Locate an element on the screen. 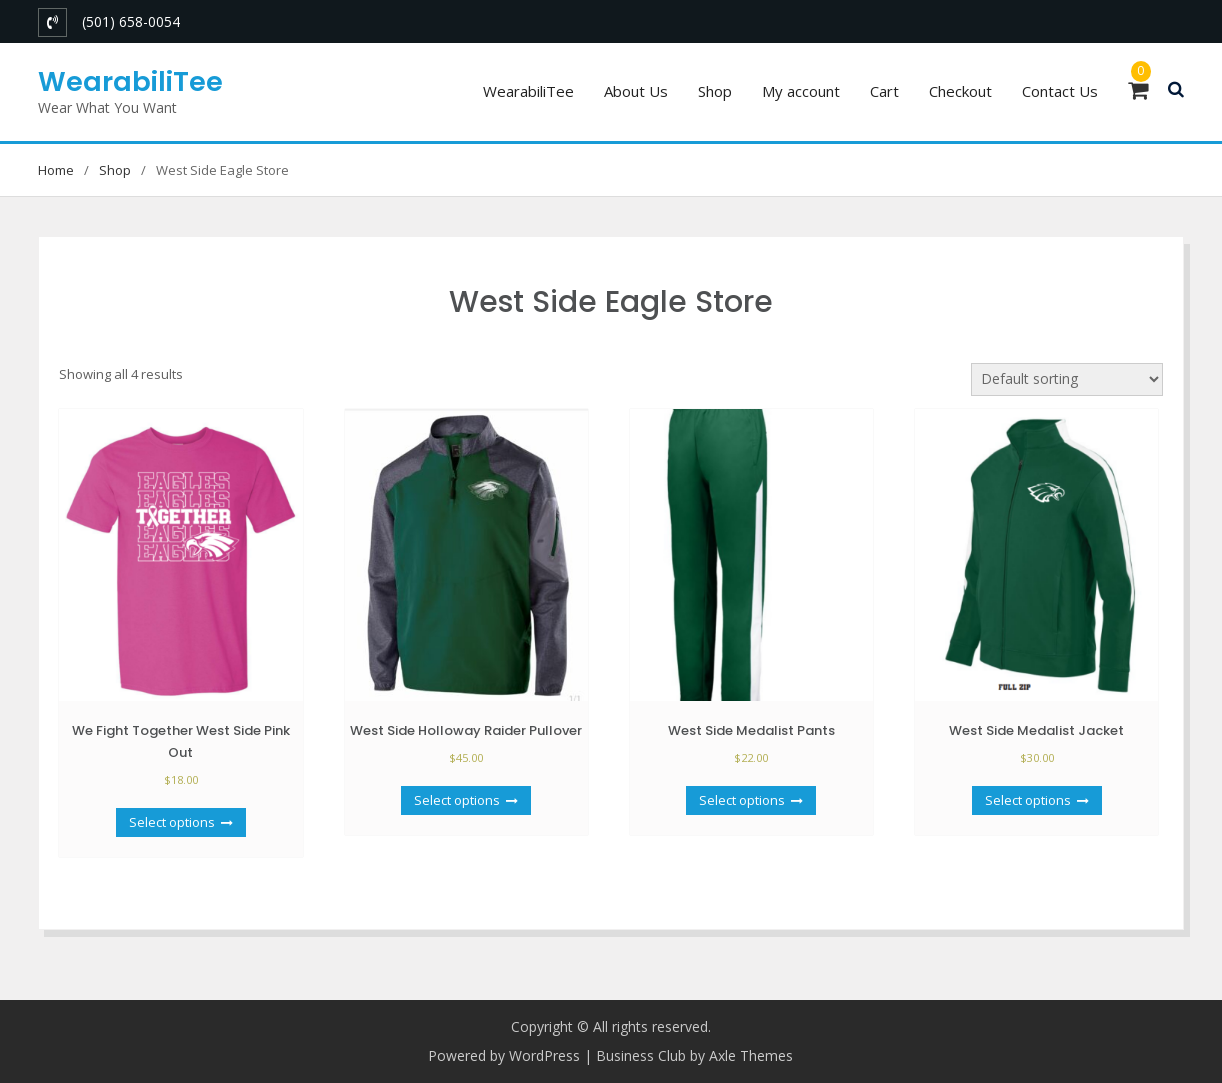  (501) 658-0054 is located at coordinates (131, 21).